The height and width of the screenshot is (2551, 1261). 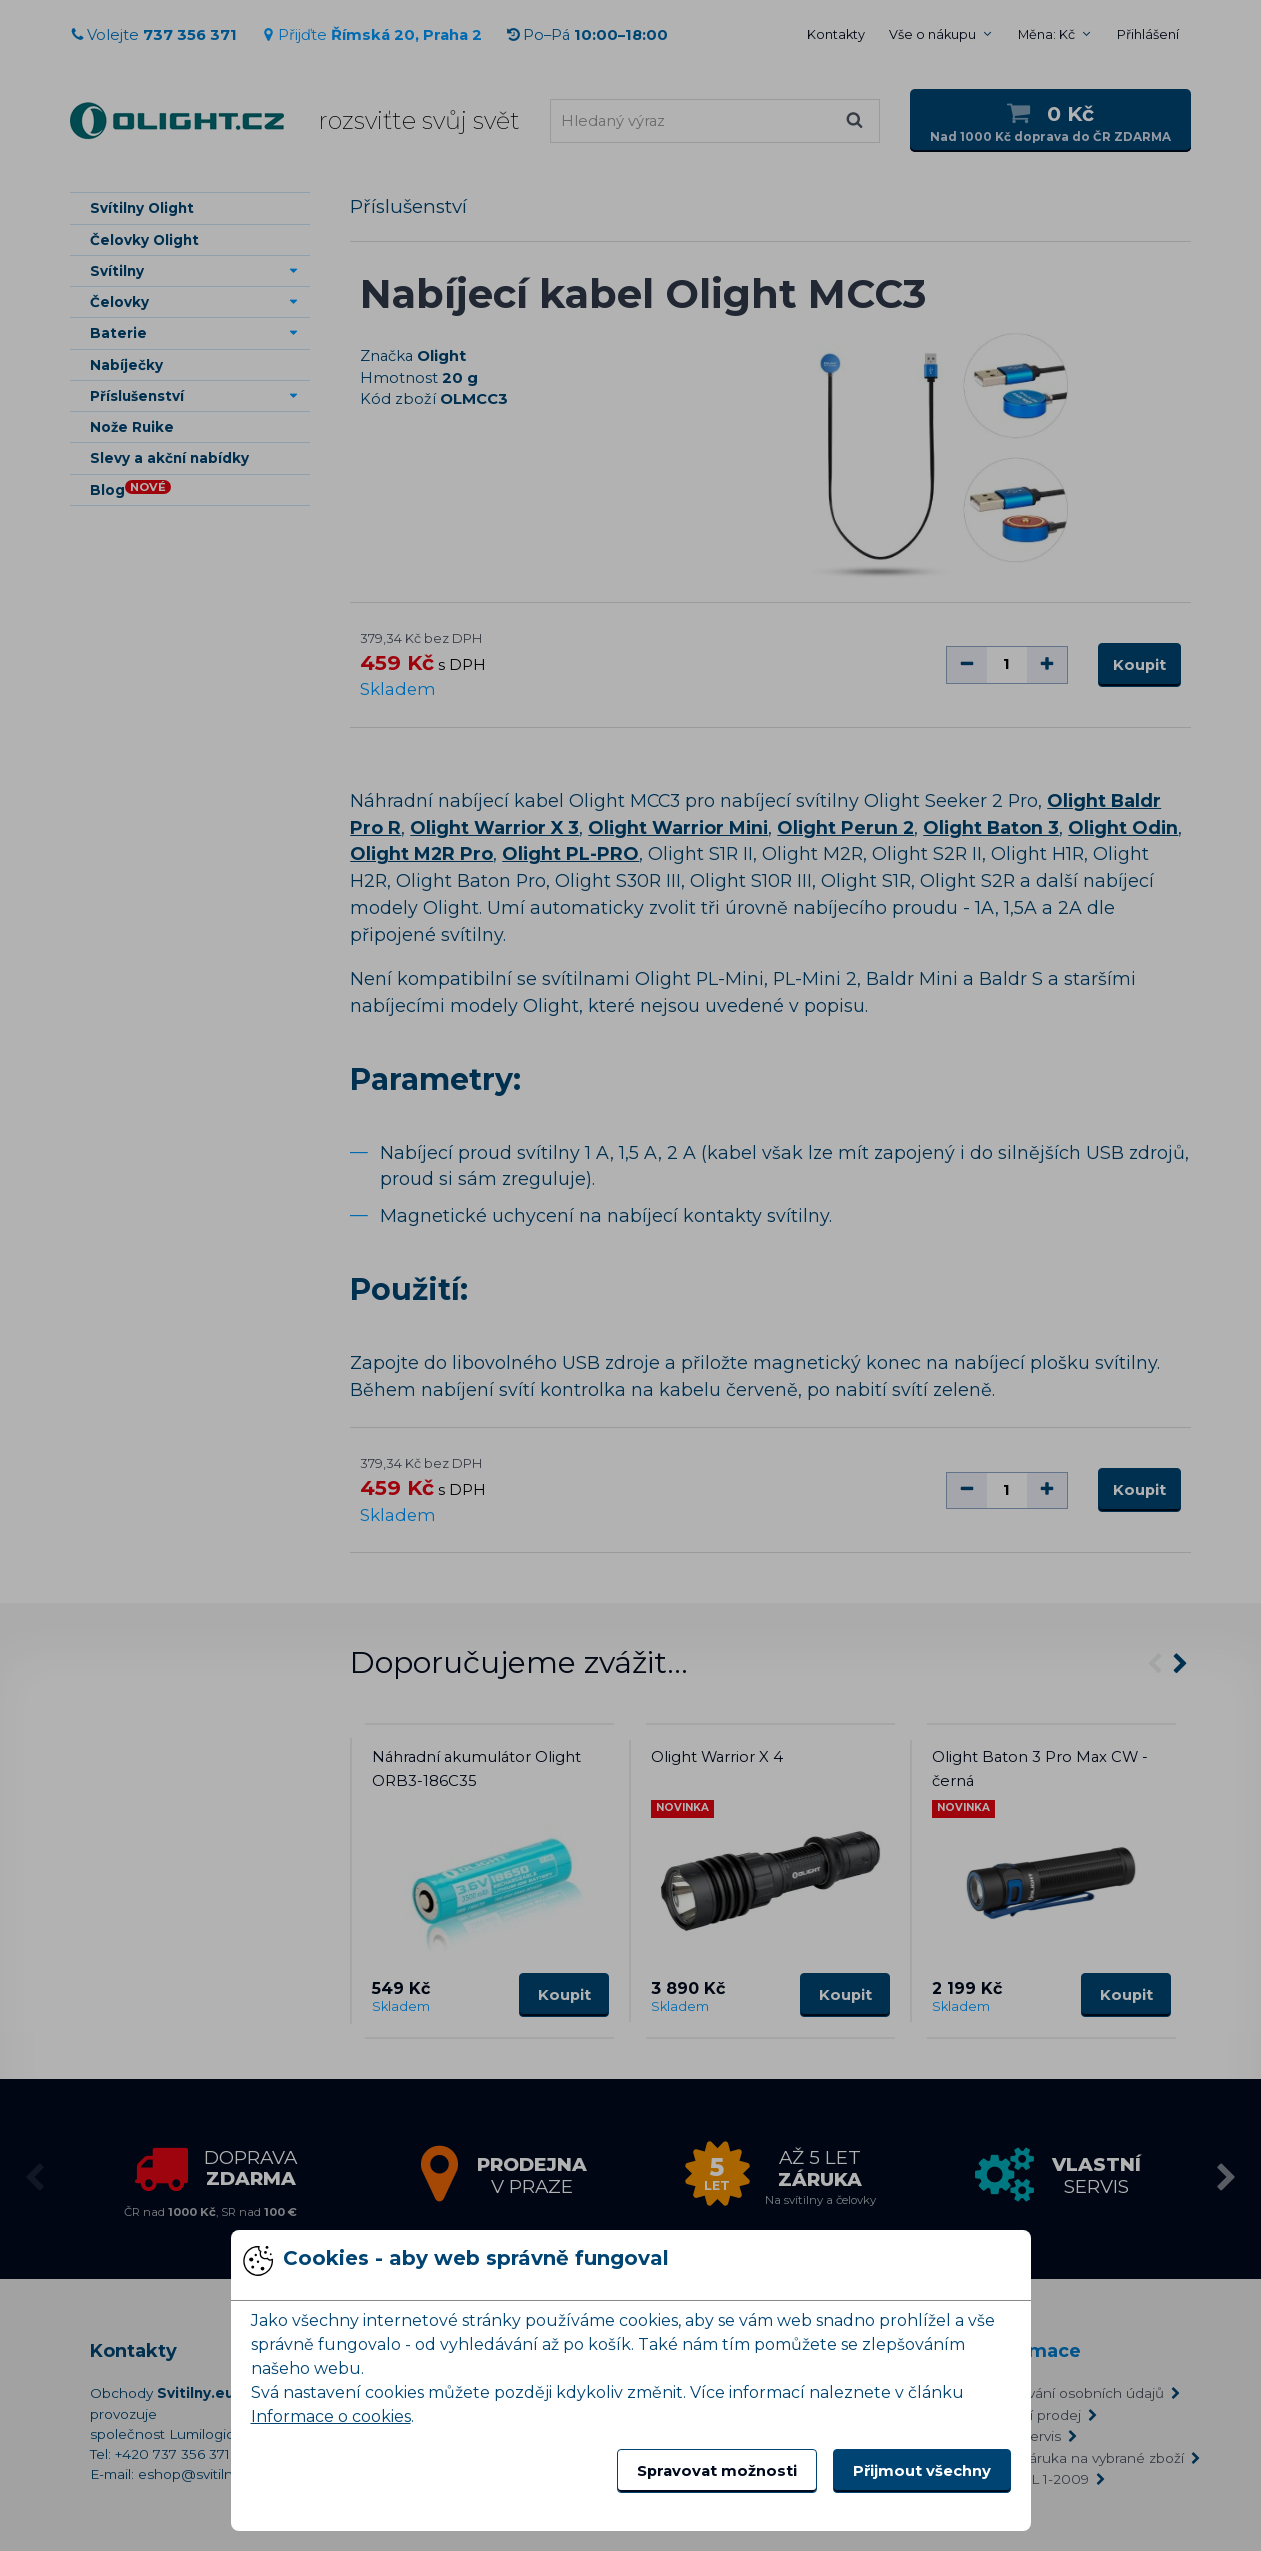 What do you see at coordinates (717, 2471) in the screenshot?
I see `Spravovat možnosti` at bounding box center [717, 2471].